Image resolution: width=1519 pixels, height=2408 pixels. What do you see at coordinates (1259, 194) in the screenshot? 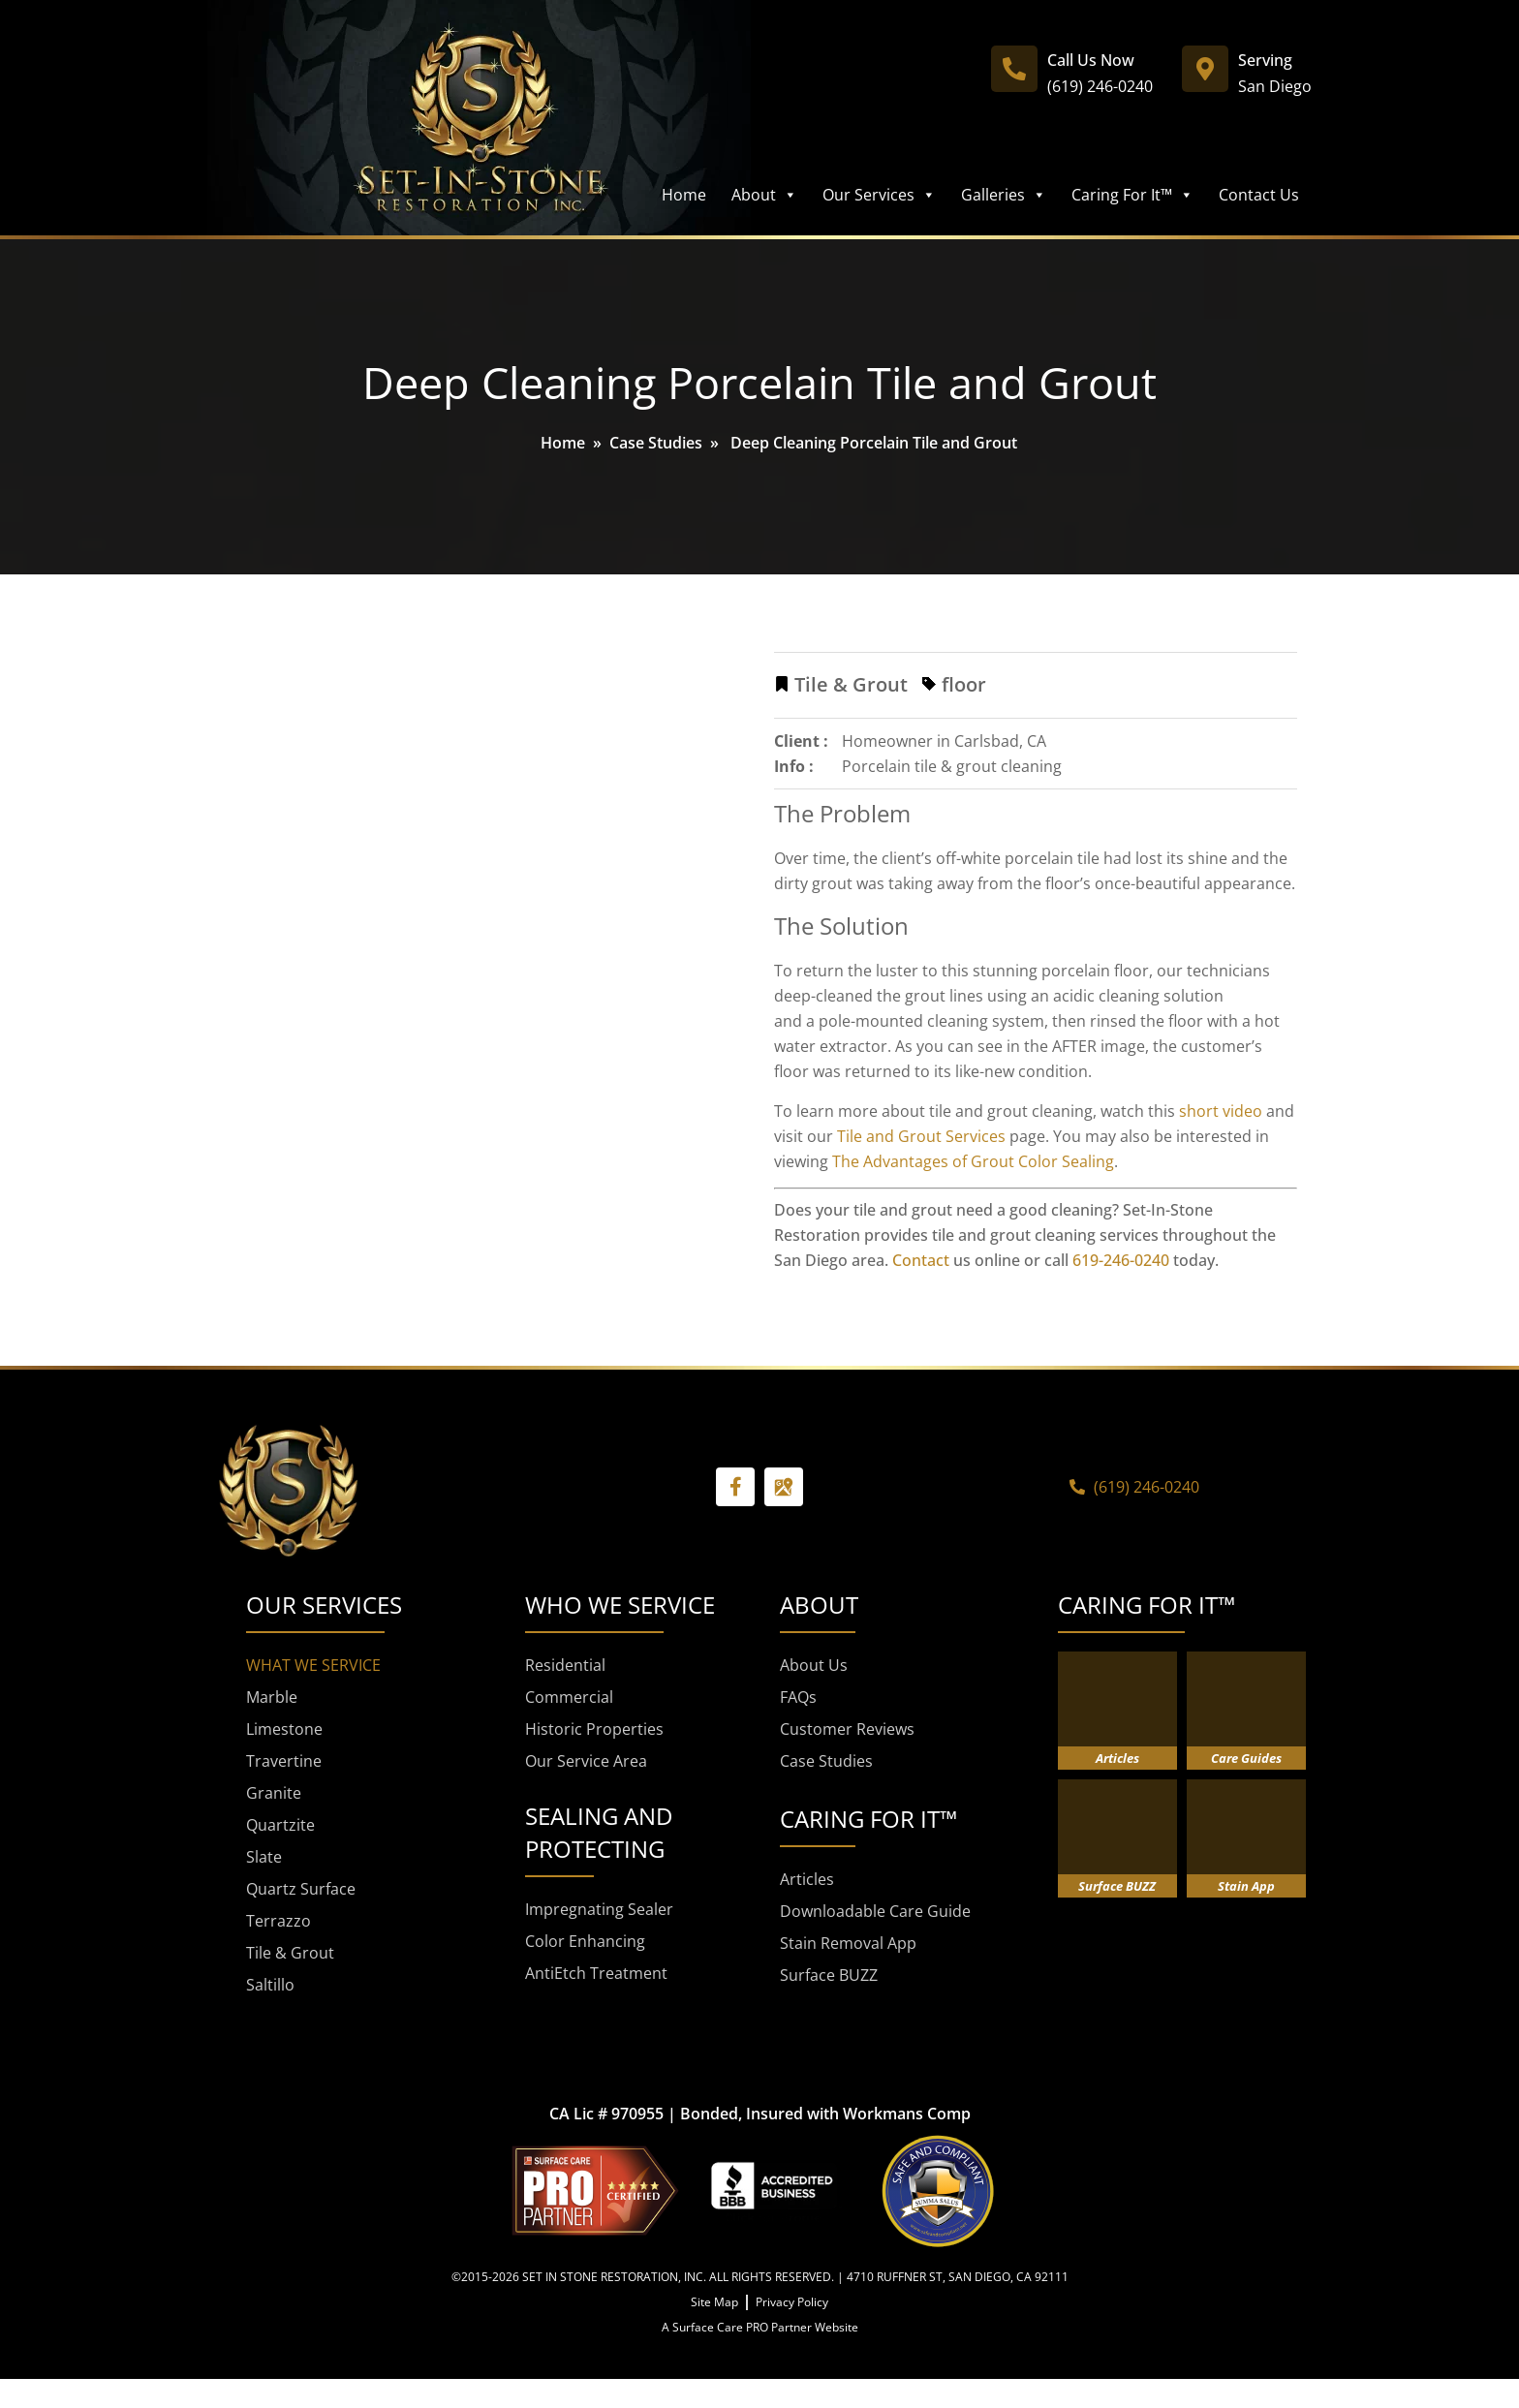
I see `Contact Us` at bounding box center [1259, 194].